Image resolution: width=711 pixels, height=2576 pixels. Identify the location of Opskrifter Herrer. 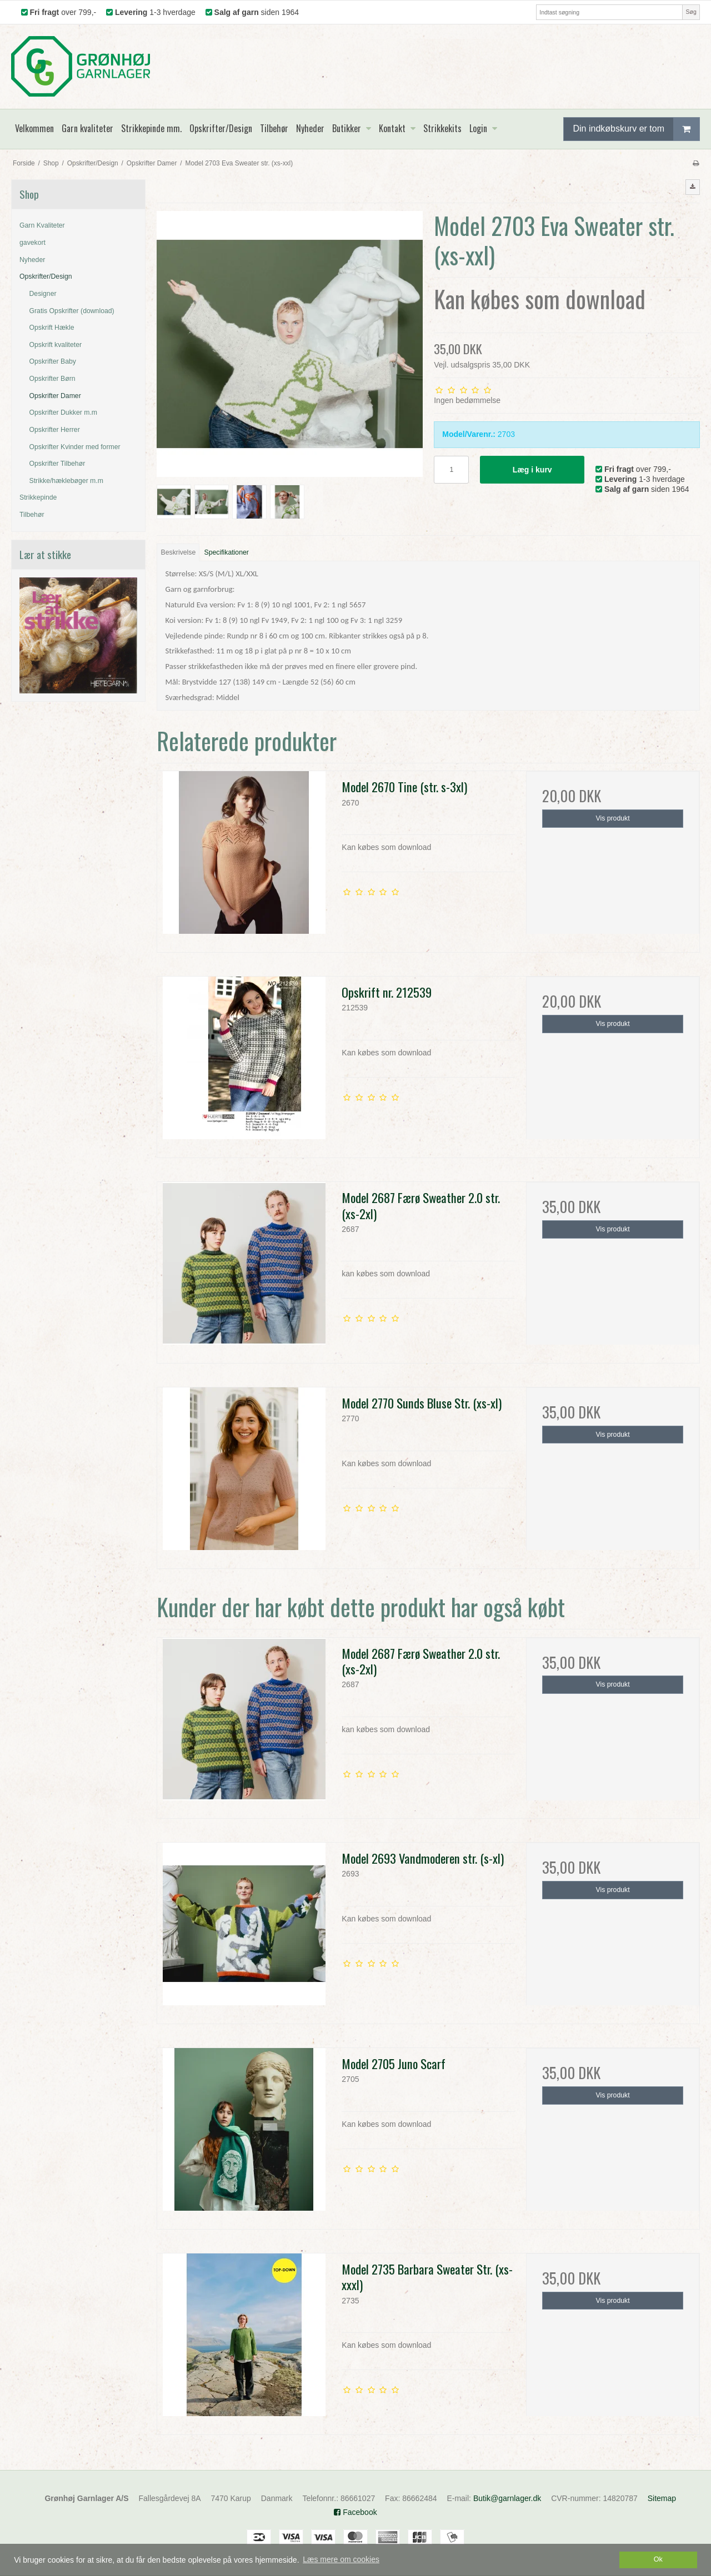
(54, 430).